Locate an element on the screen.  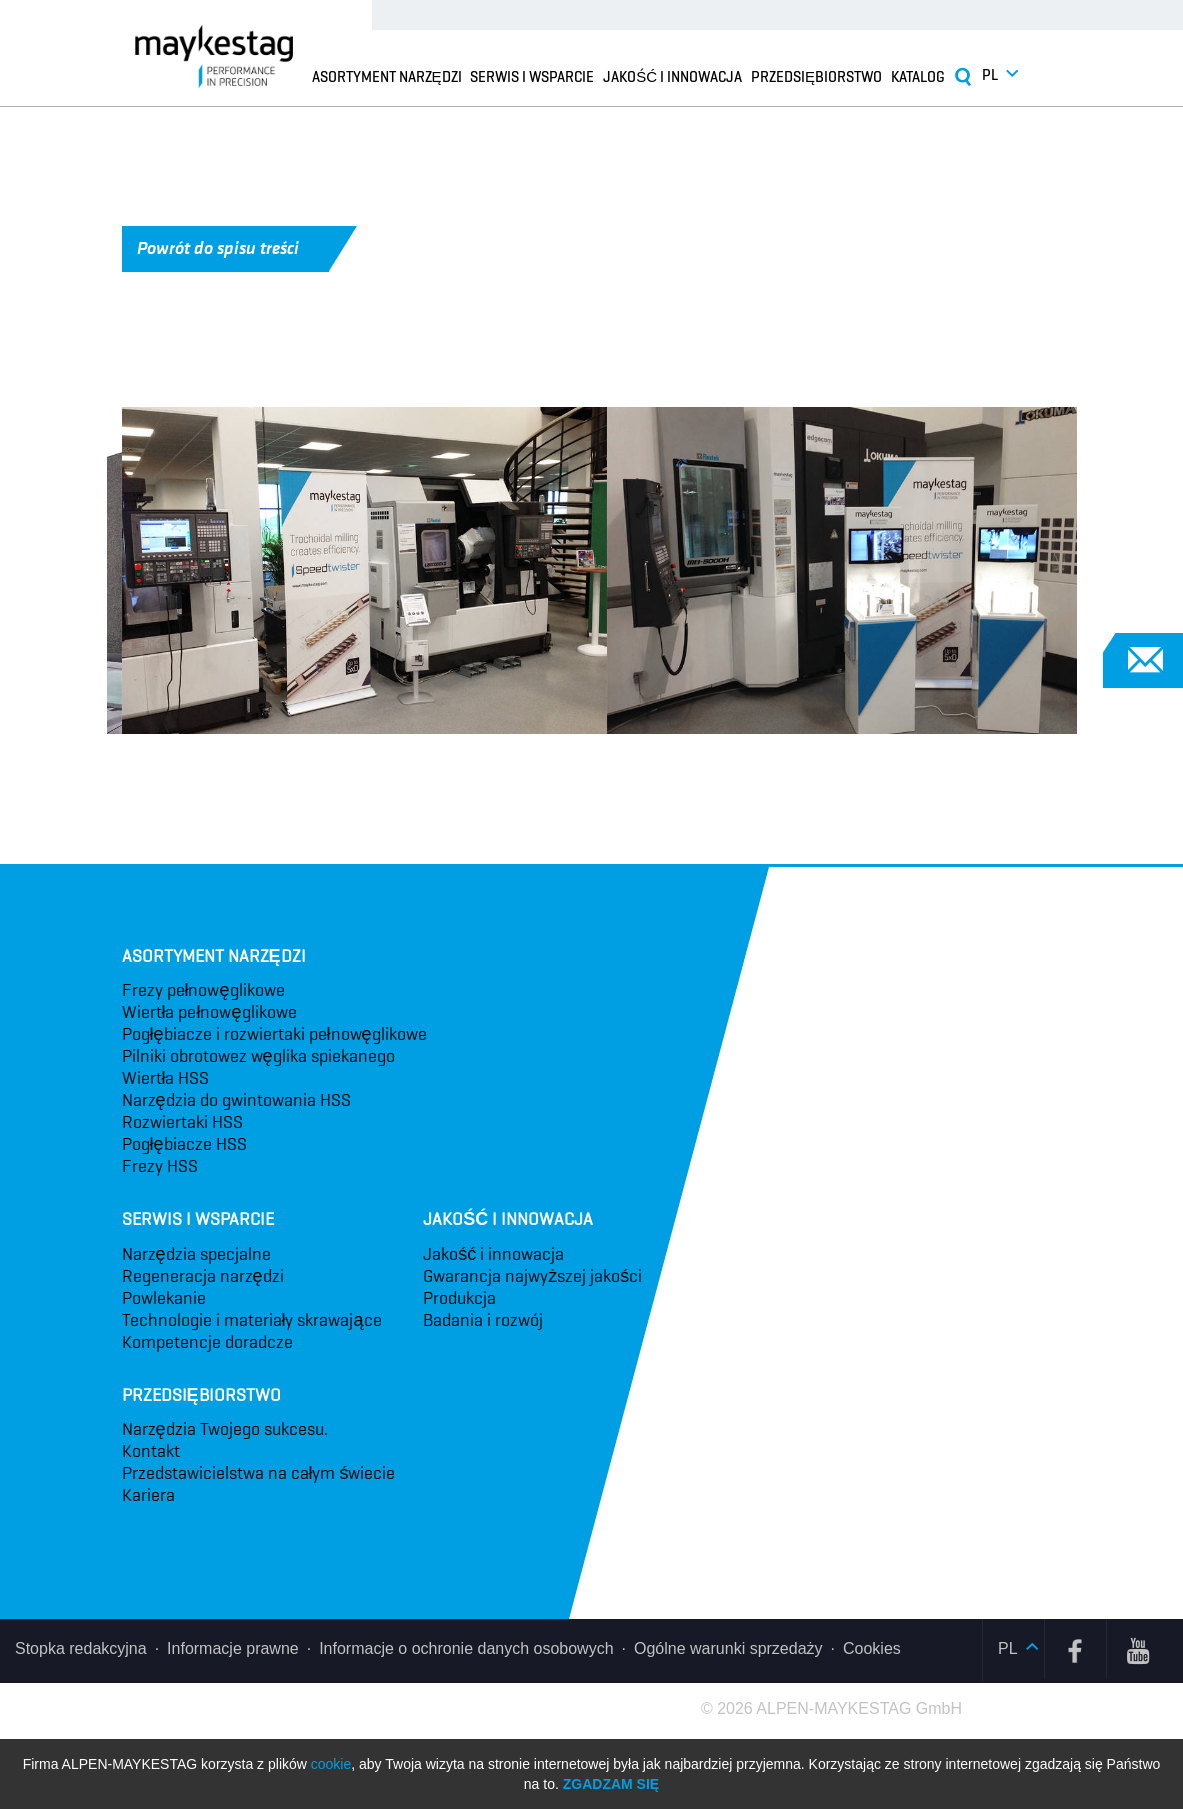
Jakość i innowacja is located at coordinates (672, 76).